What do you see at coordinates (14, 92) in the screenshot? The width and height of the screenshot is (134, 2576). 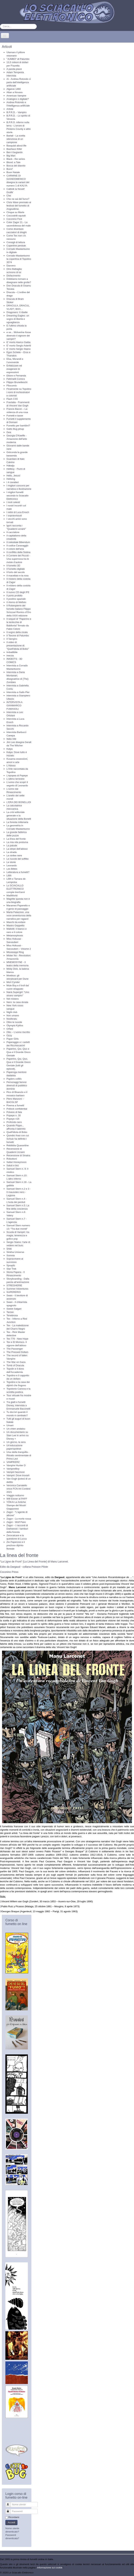 I see `Altan a Novara` at bounding box center [14, 92].